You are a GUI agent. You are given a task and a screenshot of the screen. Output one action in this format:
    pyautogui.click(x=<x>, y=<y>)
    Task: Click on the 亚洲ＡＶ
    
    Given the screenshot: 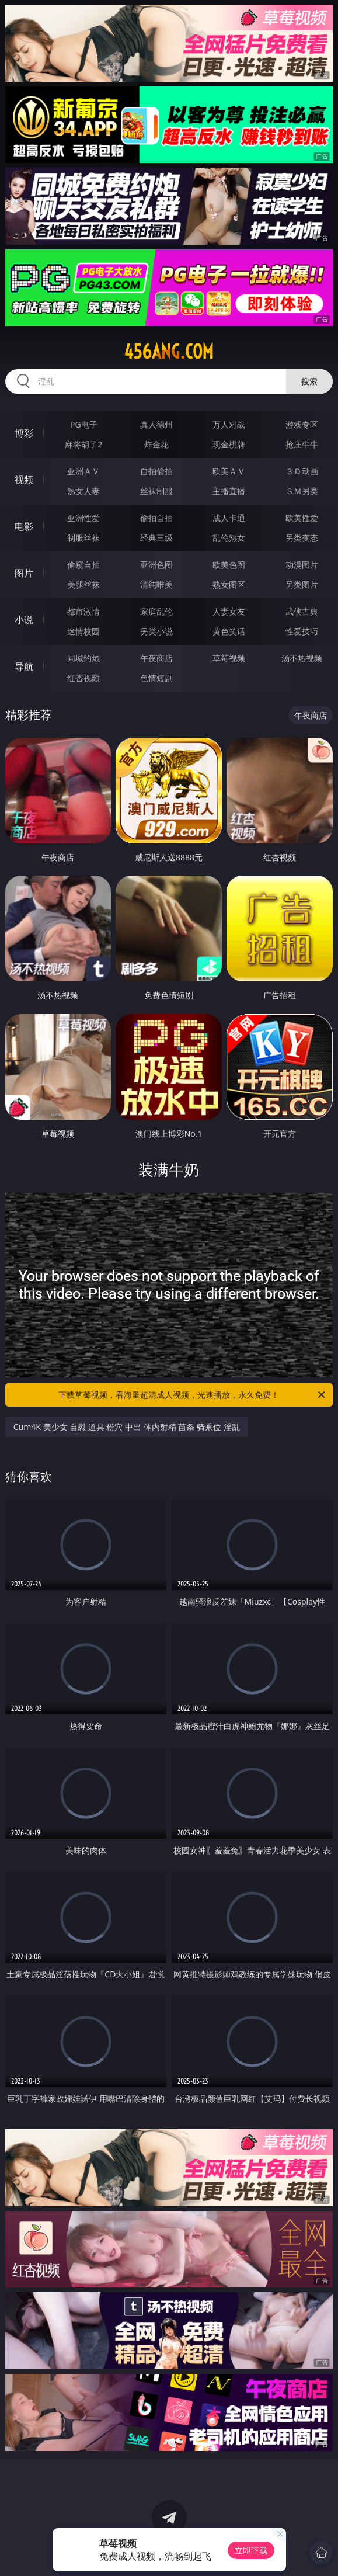 What is the action you would take?
    pyautogui.click(x=83, y=471)
    